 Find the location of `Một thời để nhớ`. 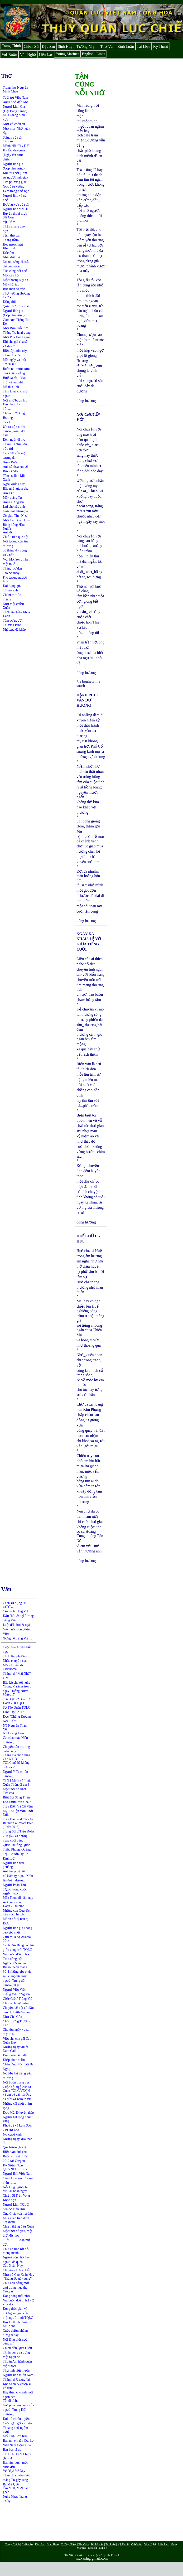

Một thời để nhớ is located at coordinates (14, 1789).